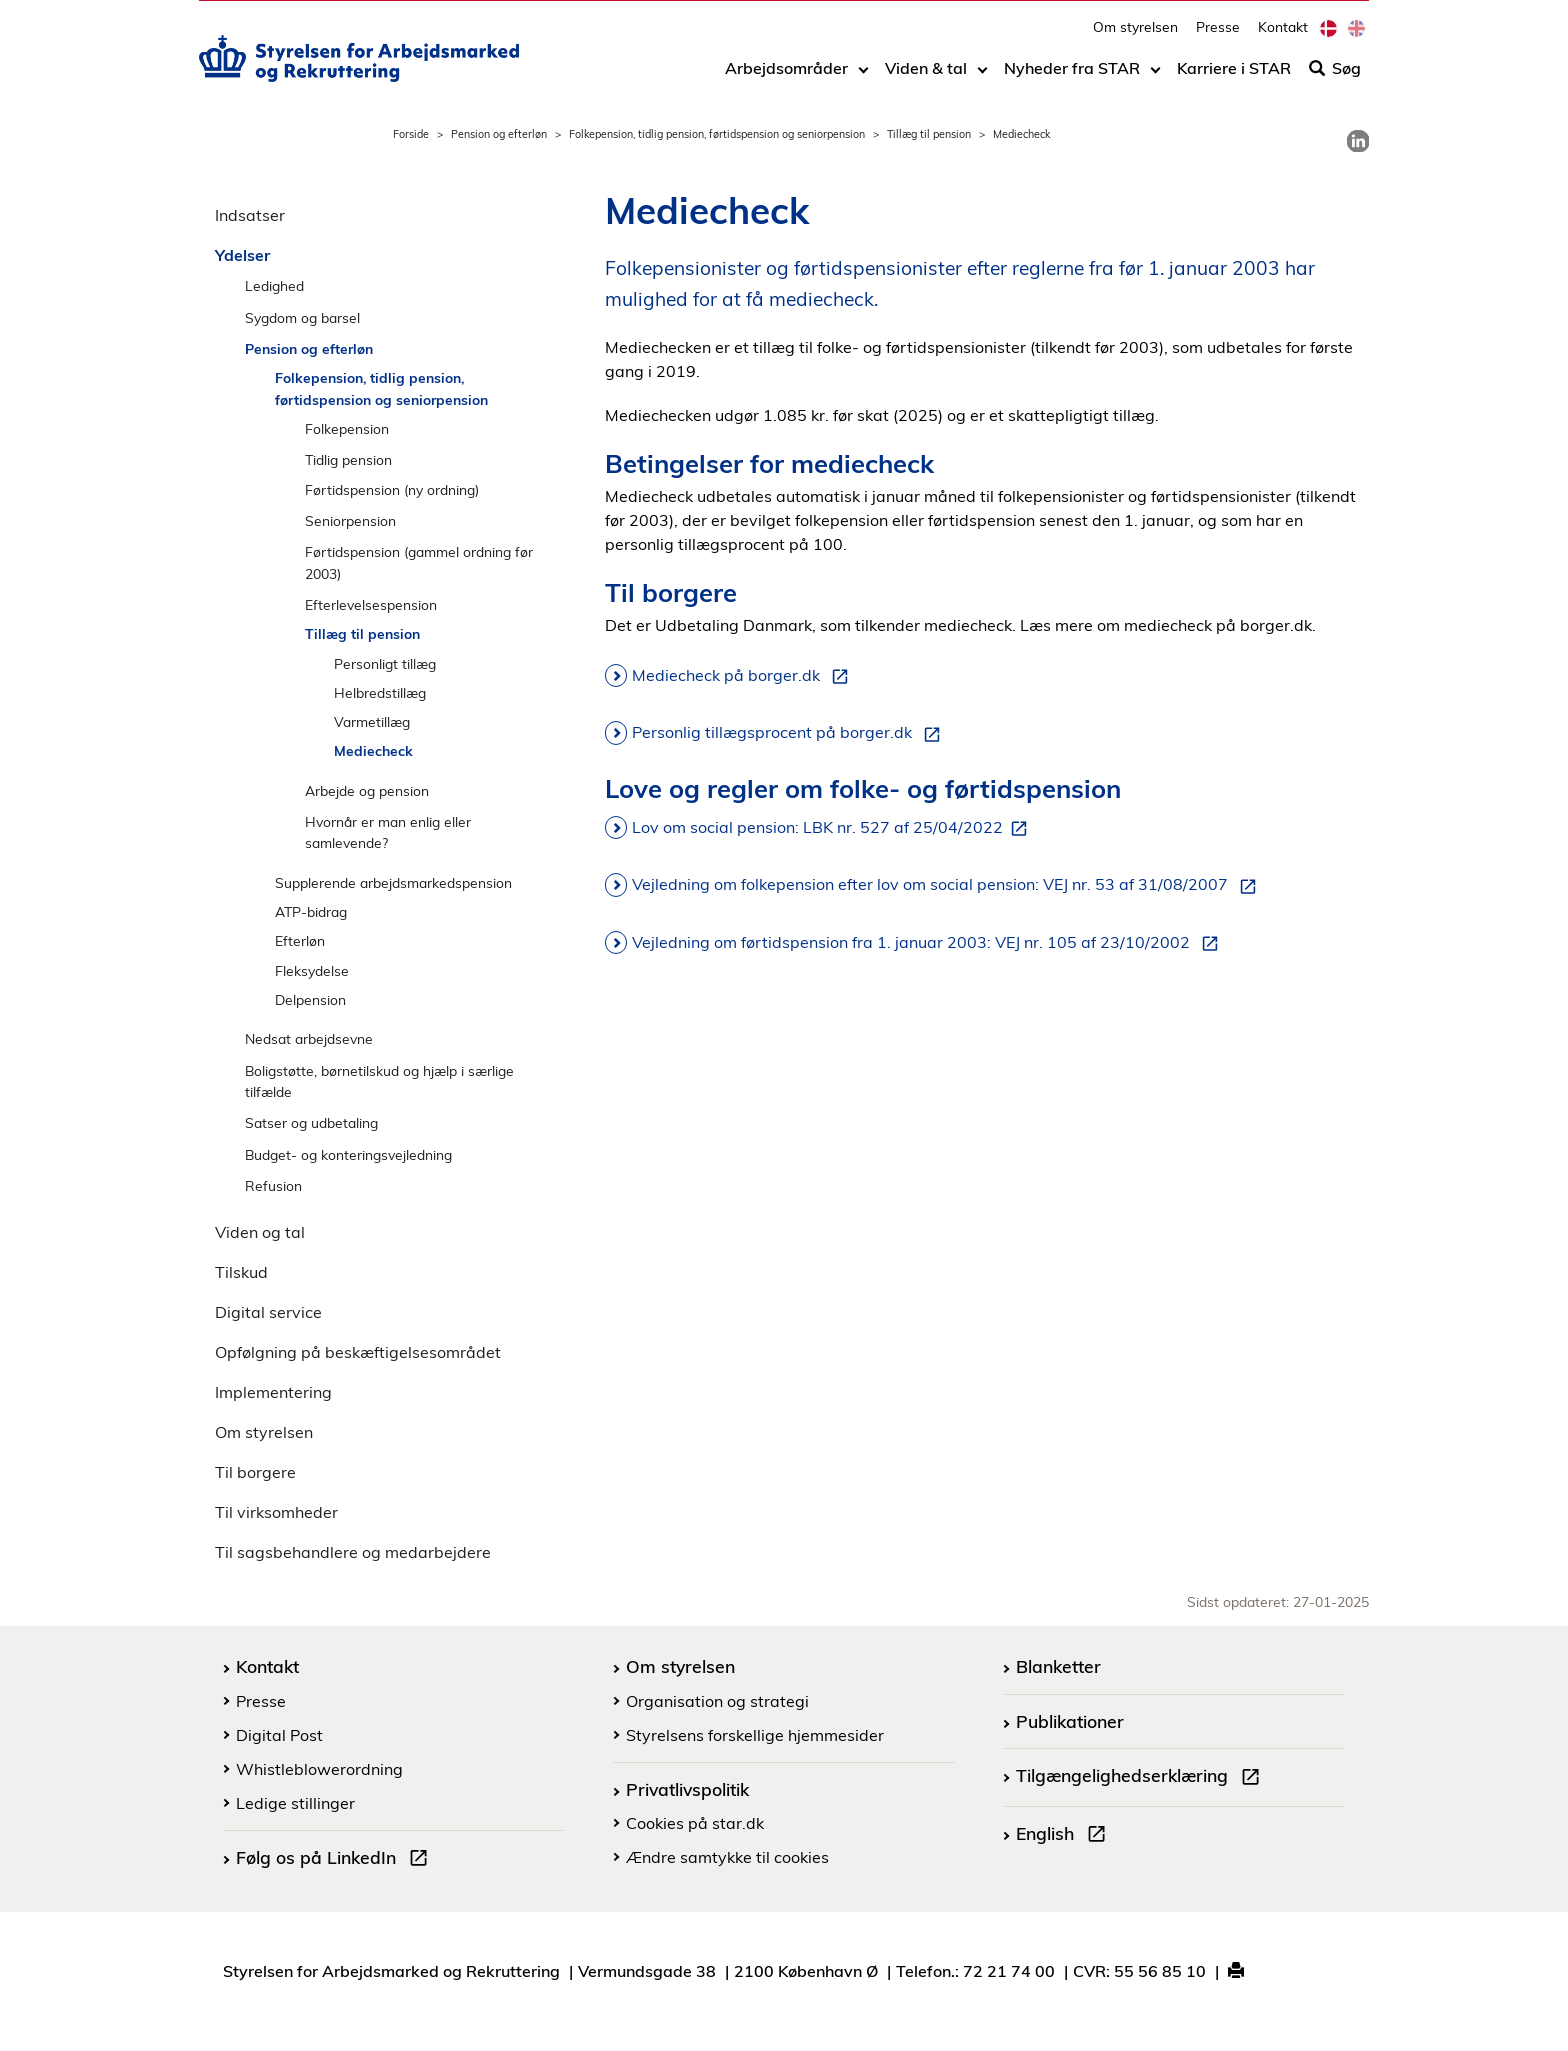 This screenshot has height=2051, width=1568. What do you see at coordinates (367, 790) in the screenshot?
I see `Arbejde og pension` at bounding box center [367, 790].